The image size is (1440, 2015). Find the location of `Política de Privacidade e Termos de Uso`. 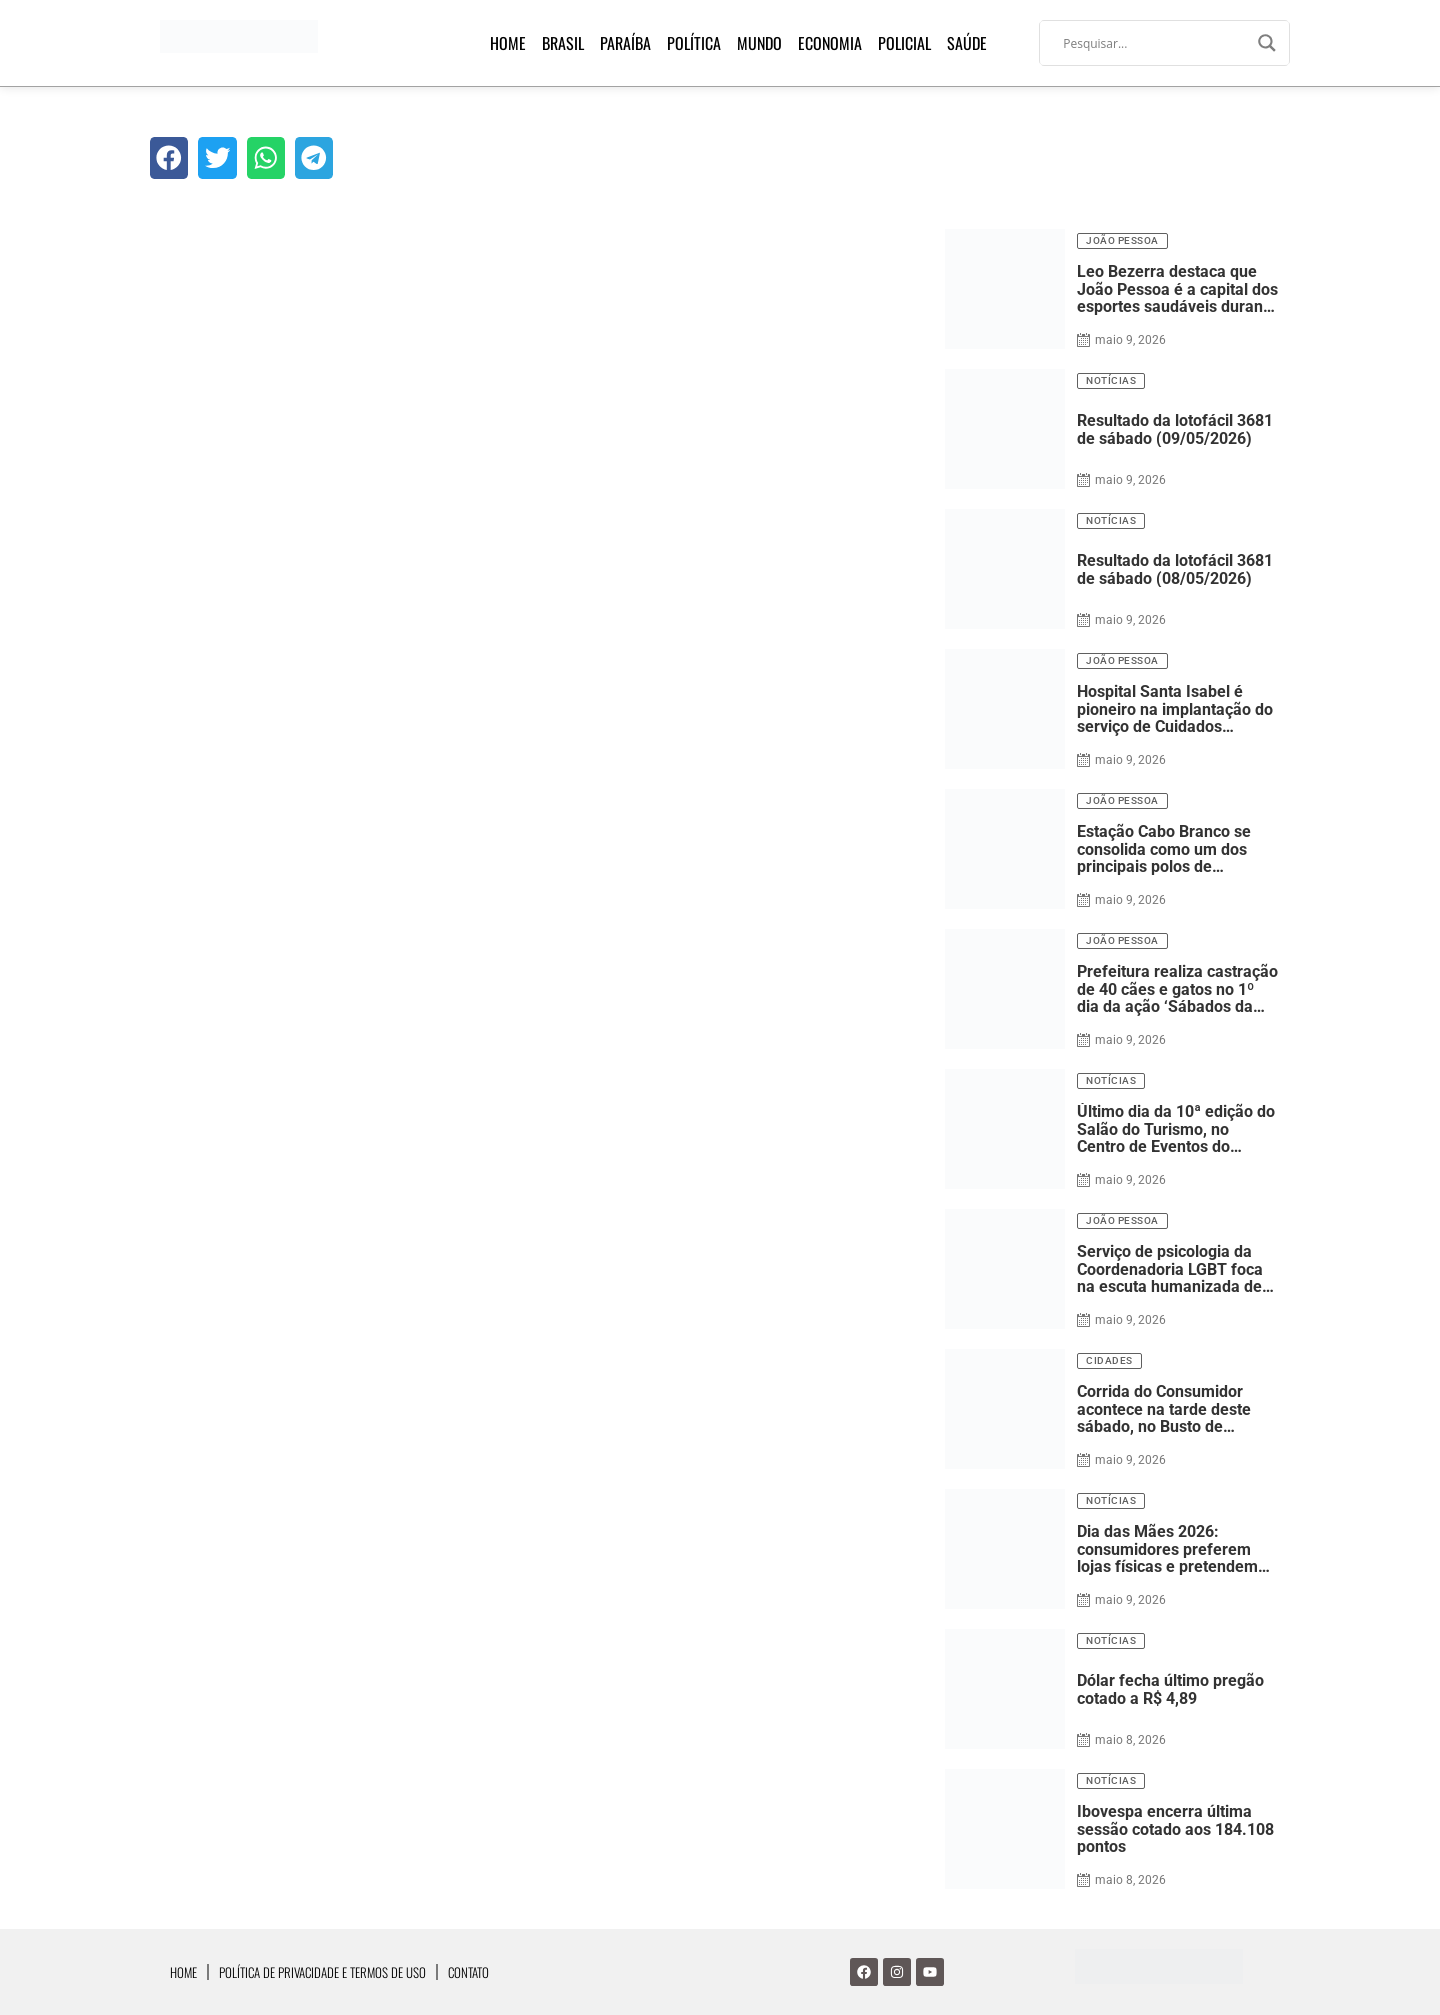

Política de Privacidade e Termos de Uso is located at coordinates (322, 1972).